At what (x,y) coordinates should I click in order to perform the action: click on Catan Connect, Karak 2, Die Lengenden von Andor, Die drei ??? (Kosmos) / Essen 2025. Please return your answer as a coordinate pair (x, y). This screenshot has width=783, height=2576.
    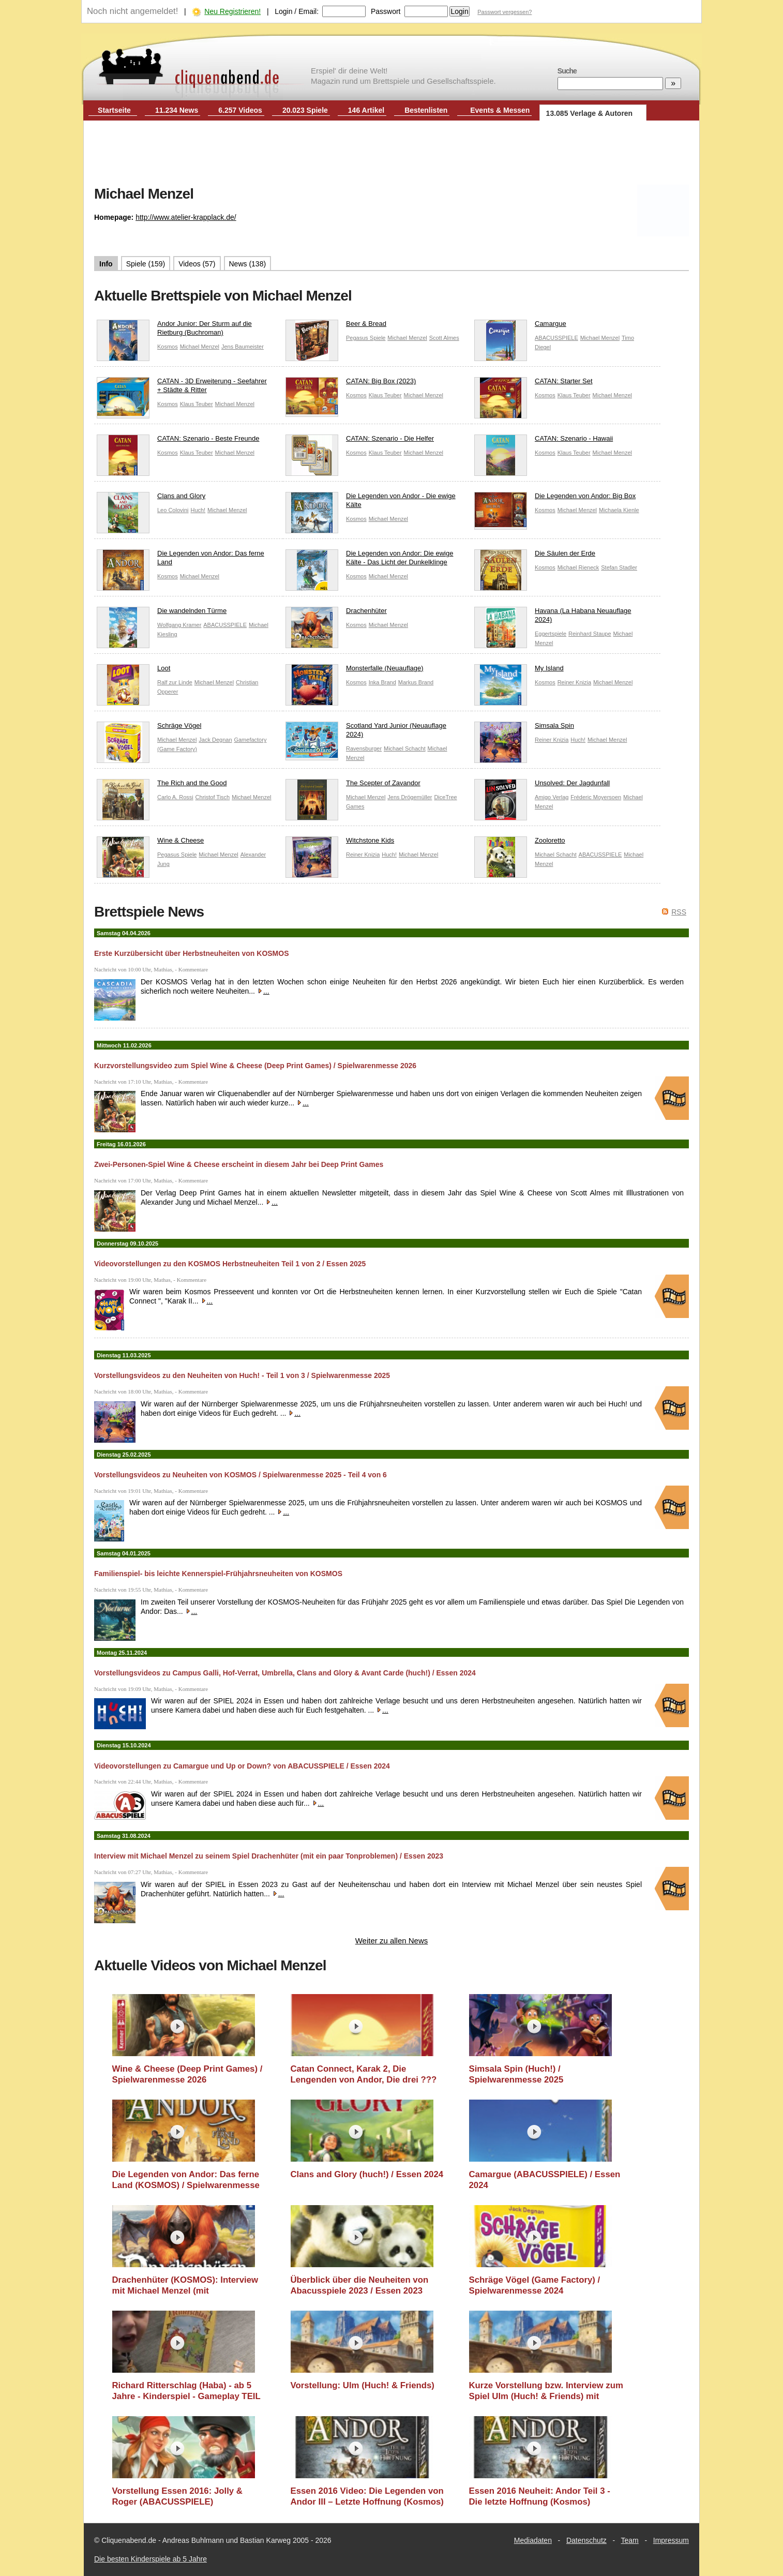
    Looking at the image, I should click on (364, 2074).